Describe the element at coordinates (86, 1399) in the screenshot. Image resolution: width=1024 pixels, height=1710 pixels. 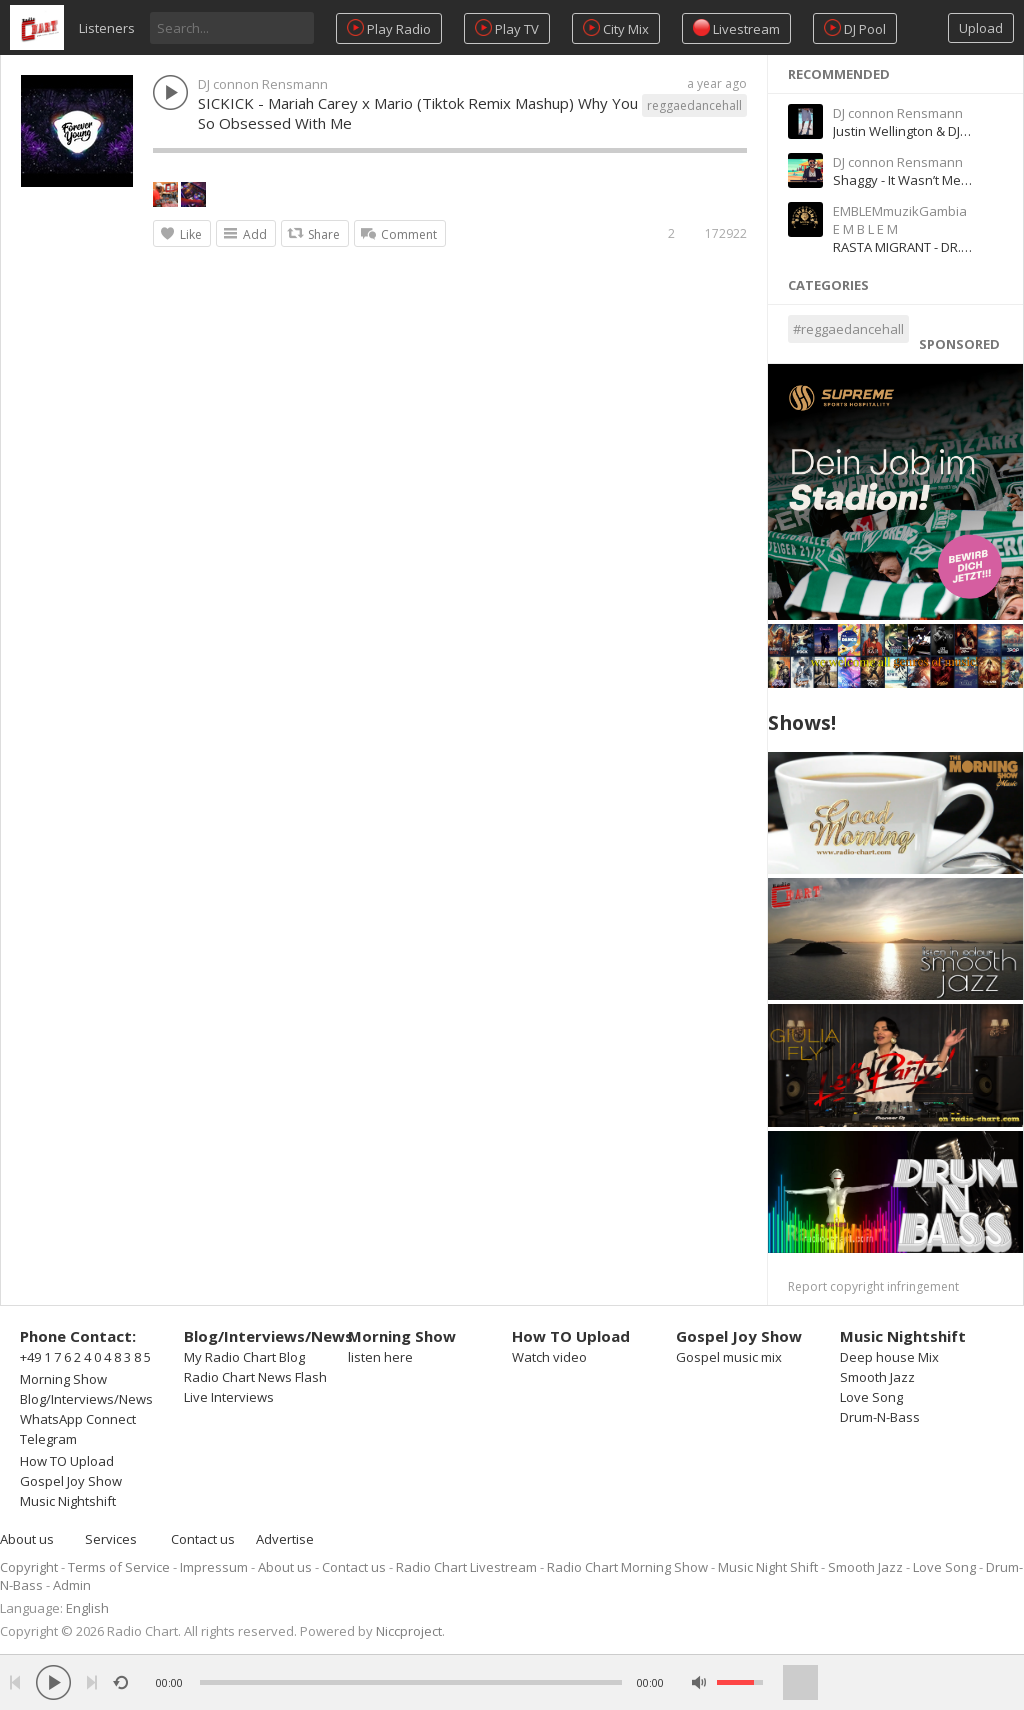
I see `Blog/Interviews/News` at that location.